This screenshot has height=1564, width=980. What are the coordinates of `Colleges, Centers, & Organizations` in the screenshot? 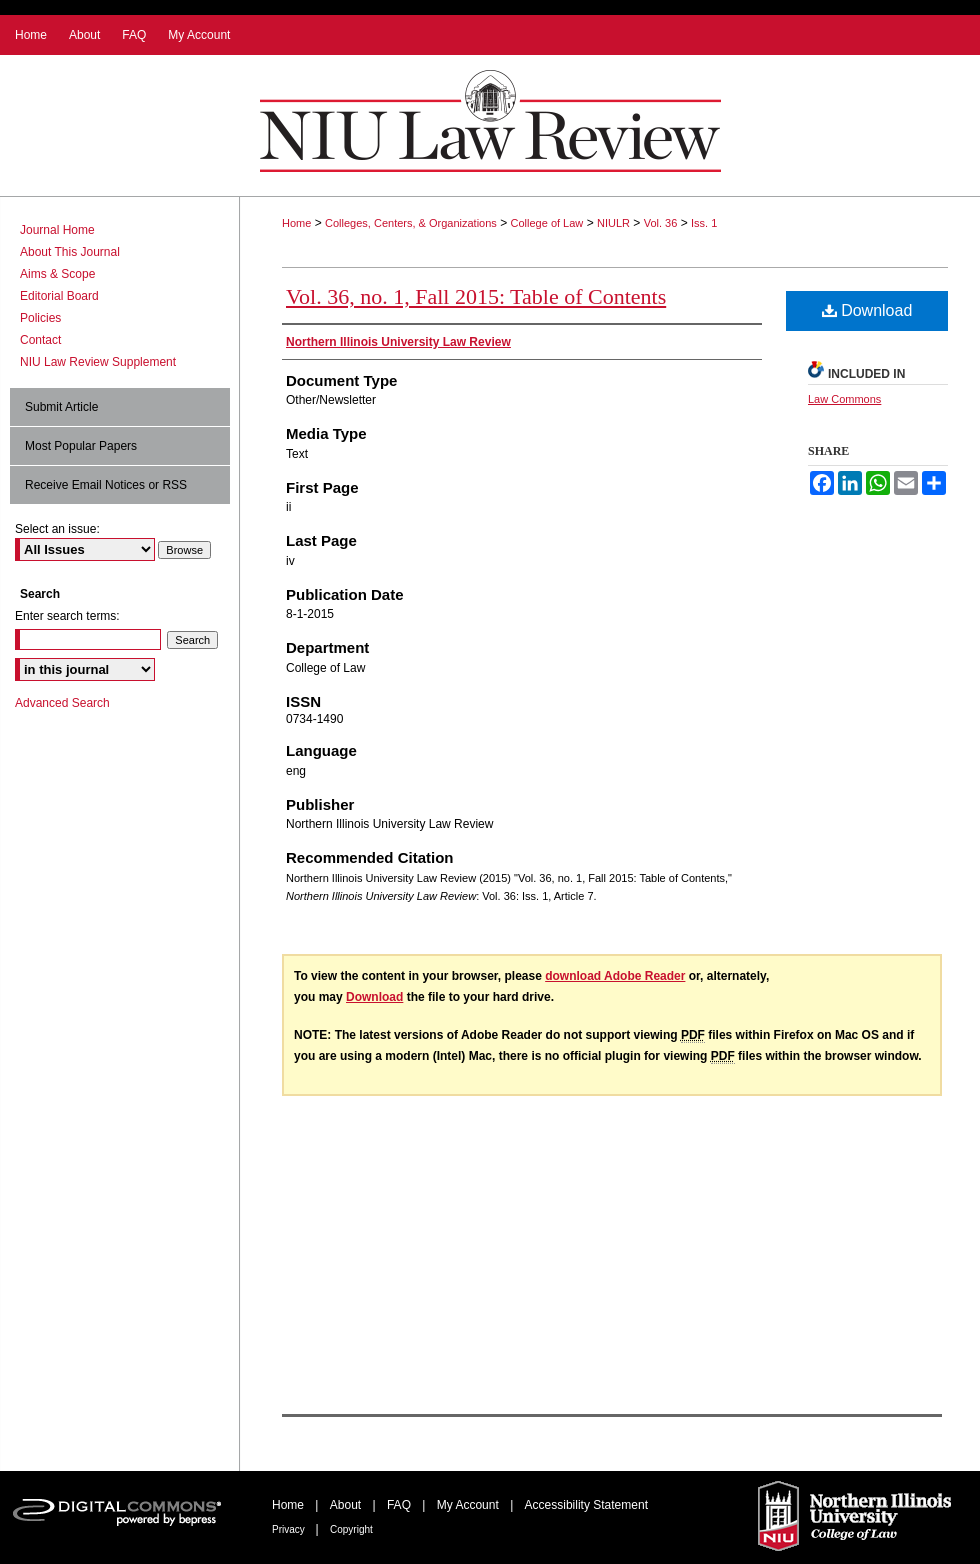 It's located at (411, 223).